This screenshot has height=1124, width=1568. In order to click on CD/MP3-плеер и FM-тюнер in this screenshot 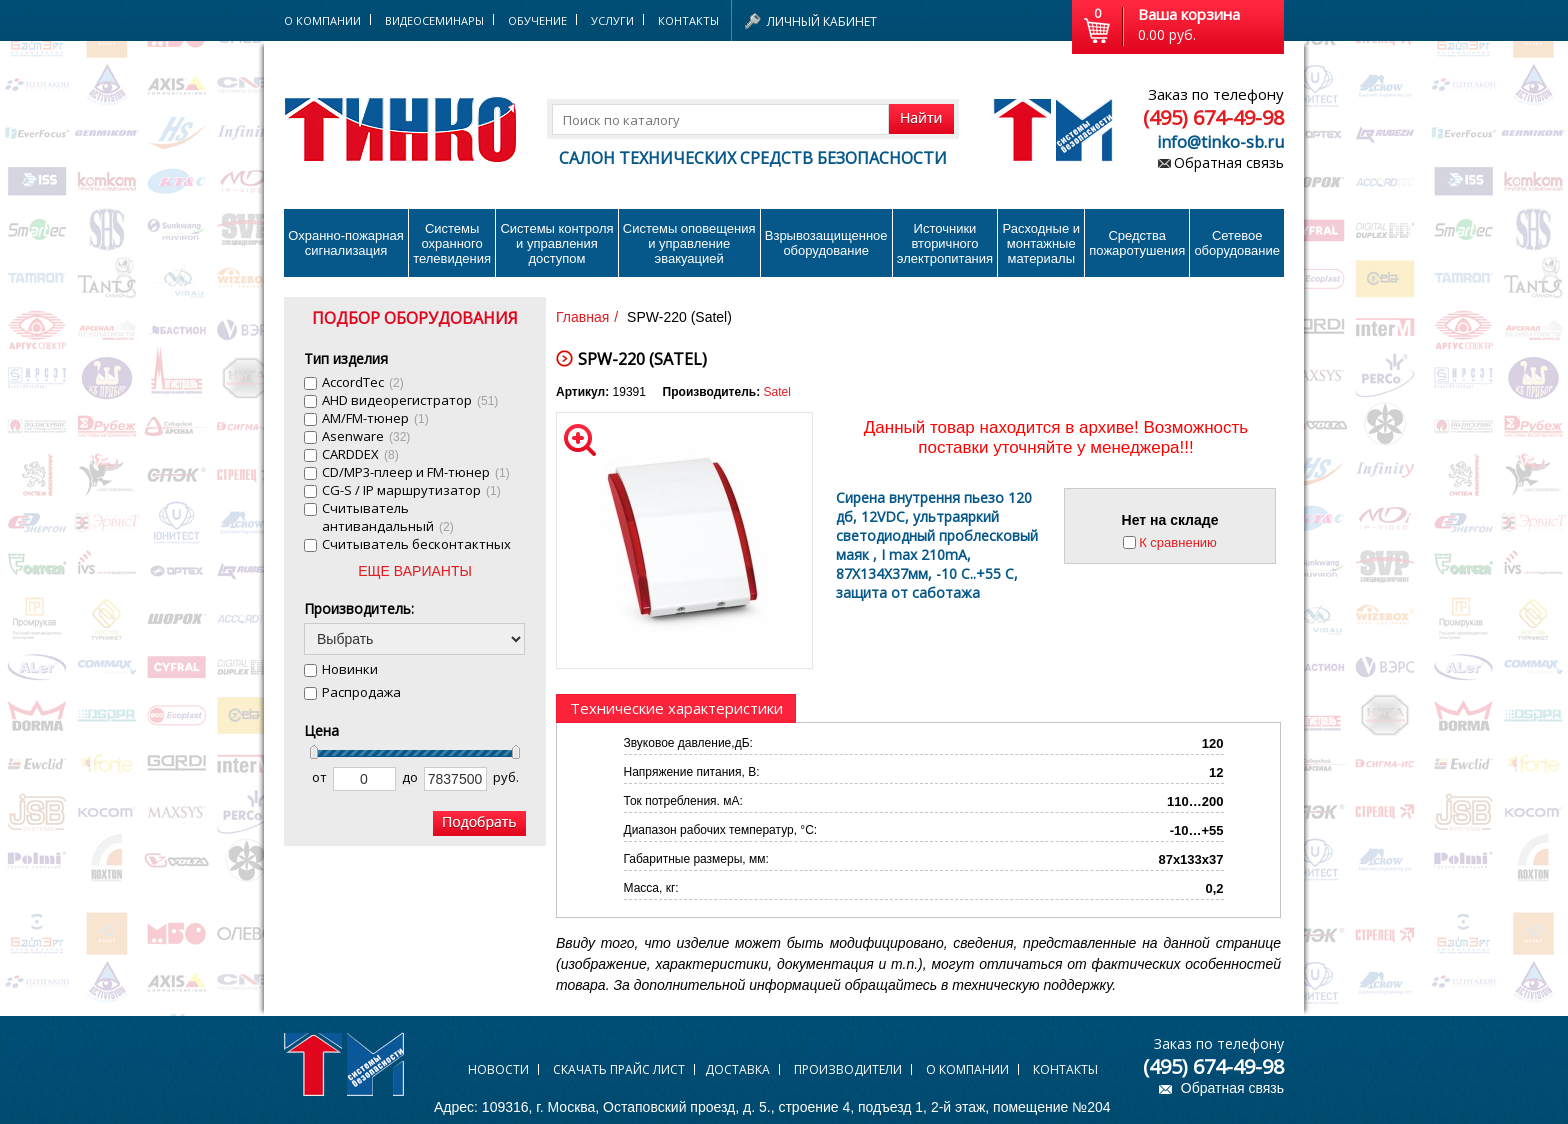, I will do `click(416, 472)`.